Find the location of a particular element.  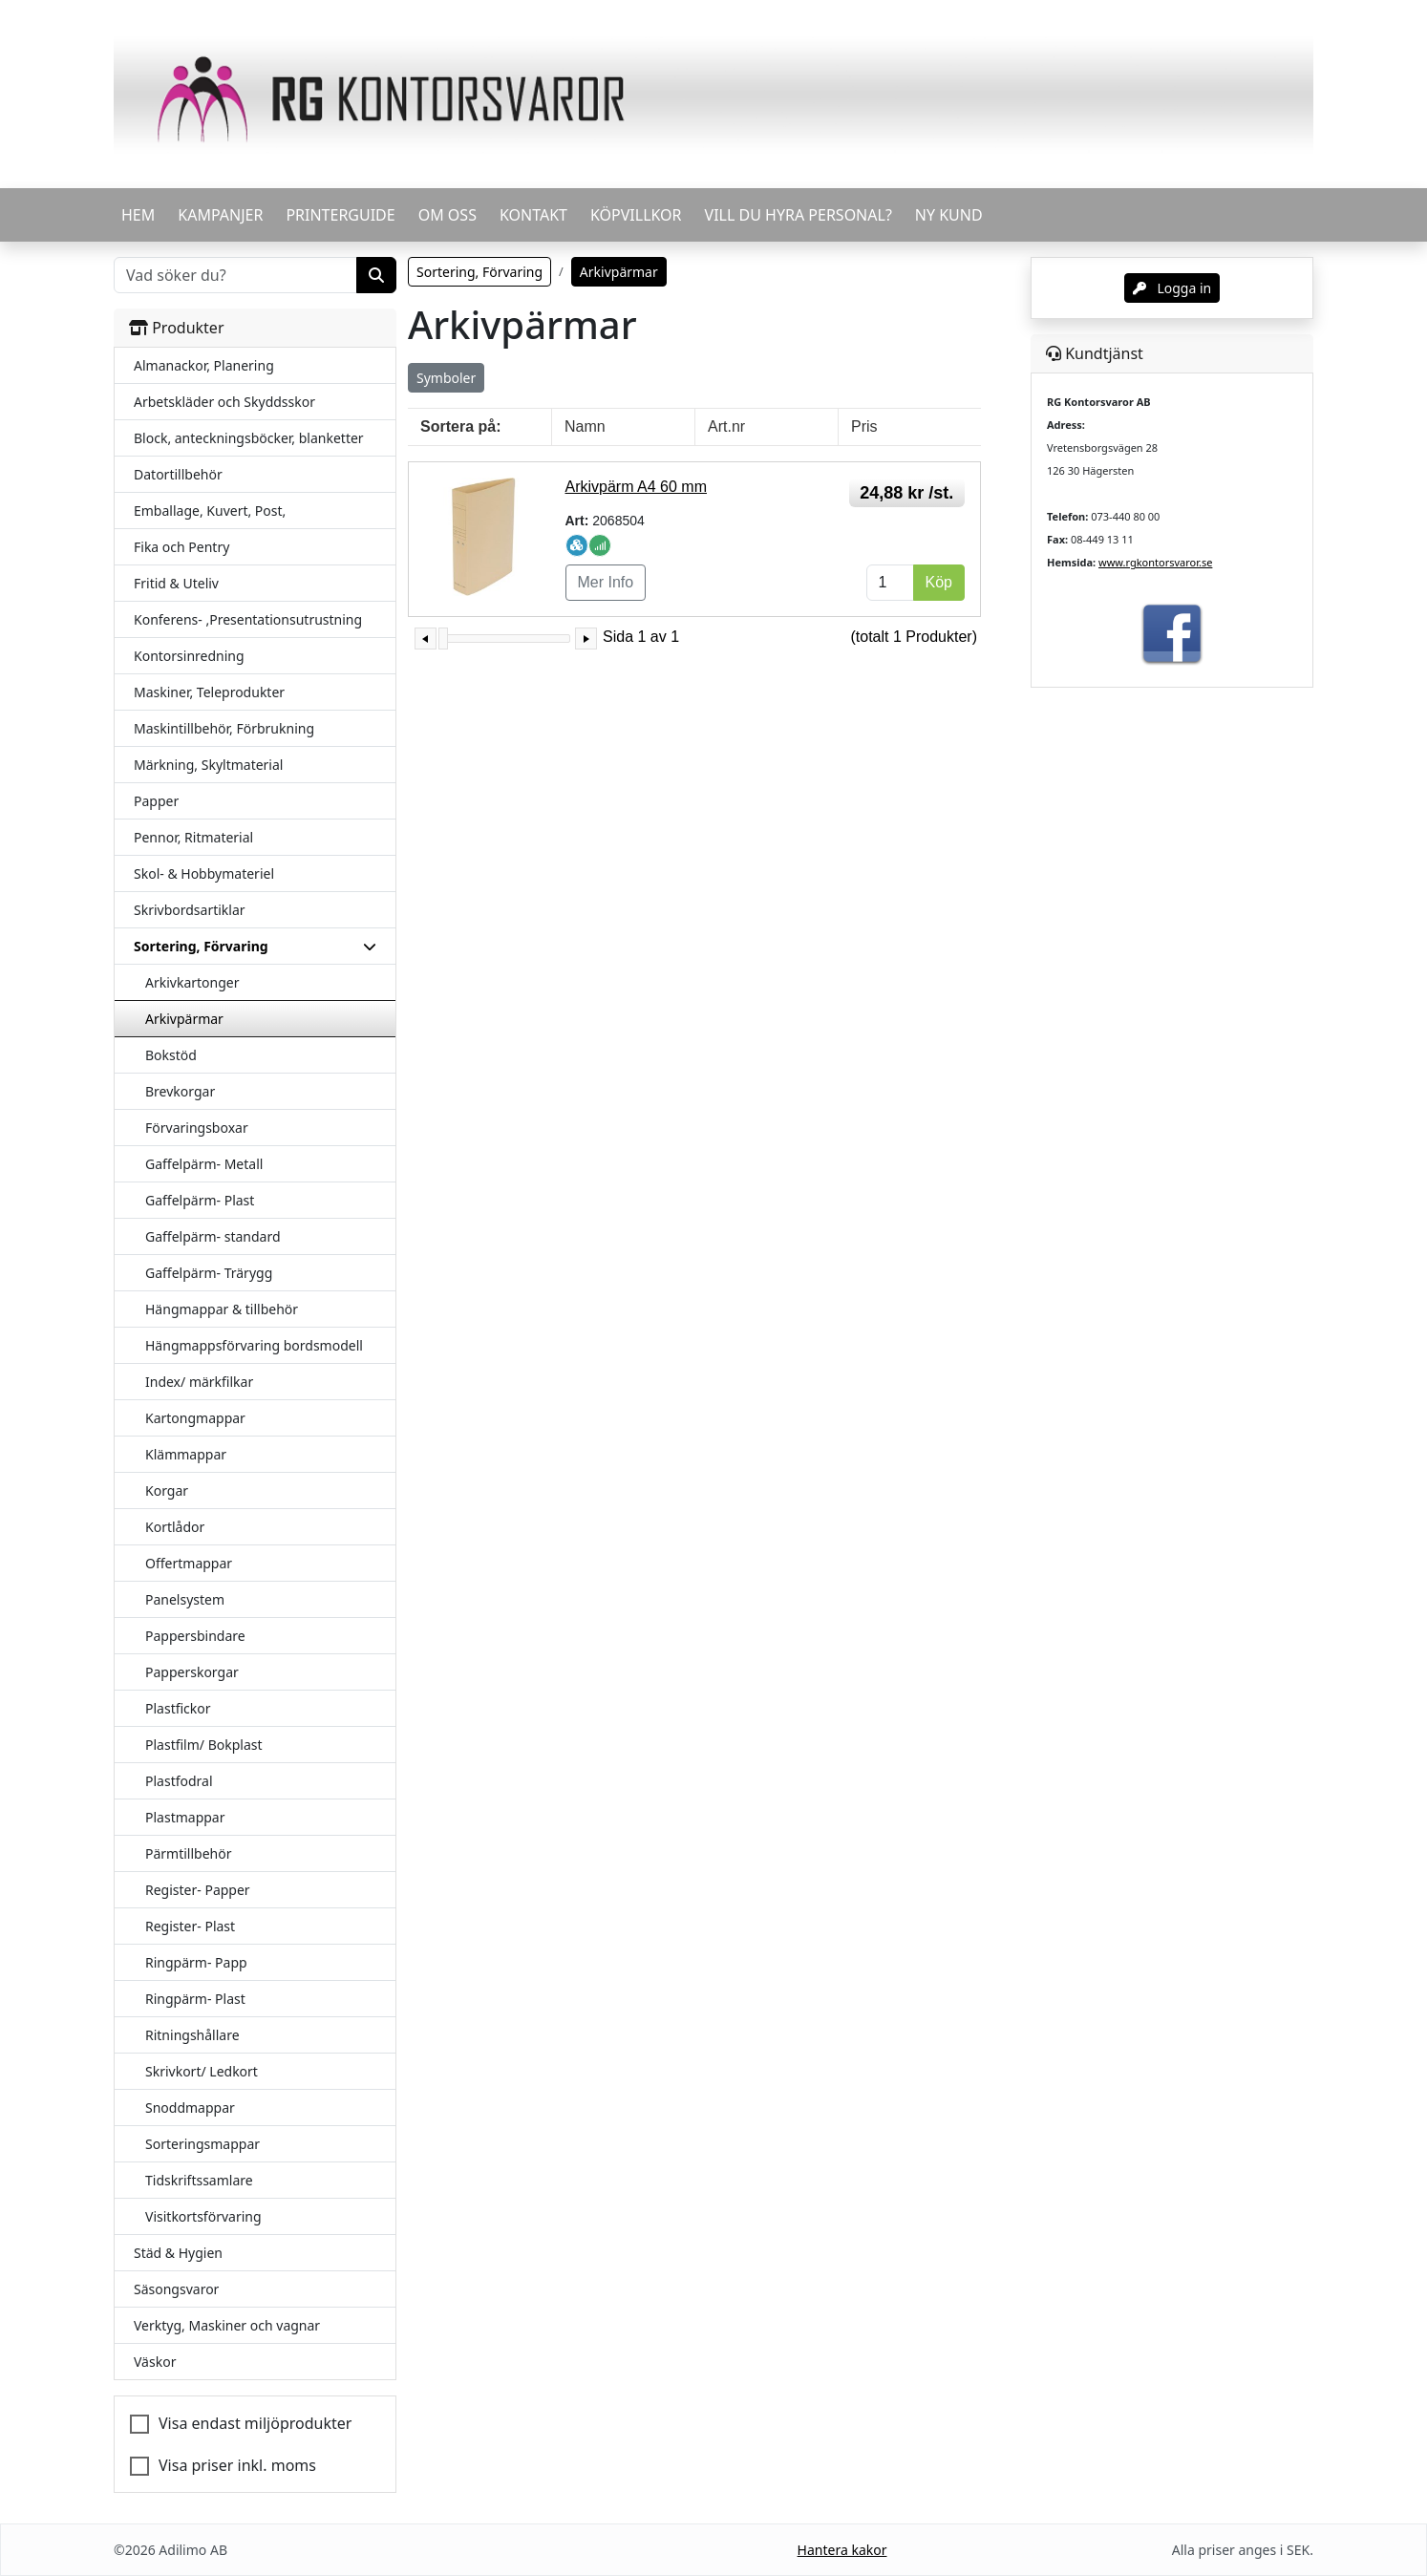

Panelsystem is located at coordinates (184, 1599).